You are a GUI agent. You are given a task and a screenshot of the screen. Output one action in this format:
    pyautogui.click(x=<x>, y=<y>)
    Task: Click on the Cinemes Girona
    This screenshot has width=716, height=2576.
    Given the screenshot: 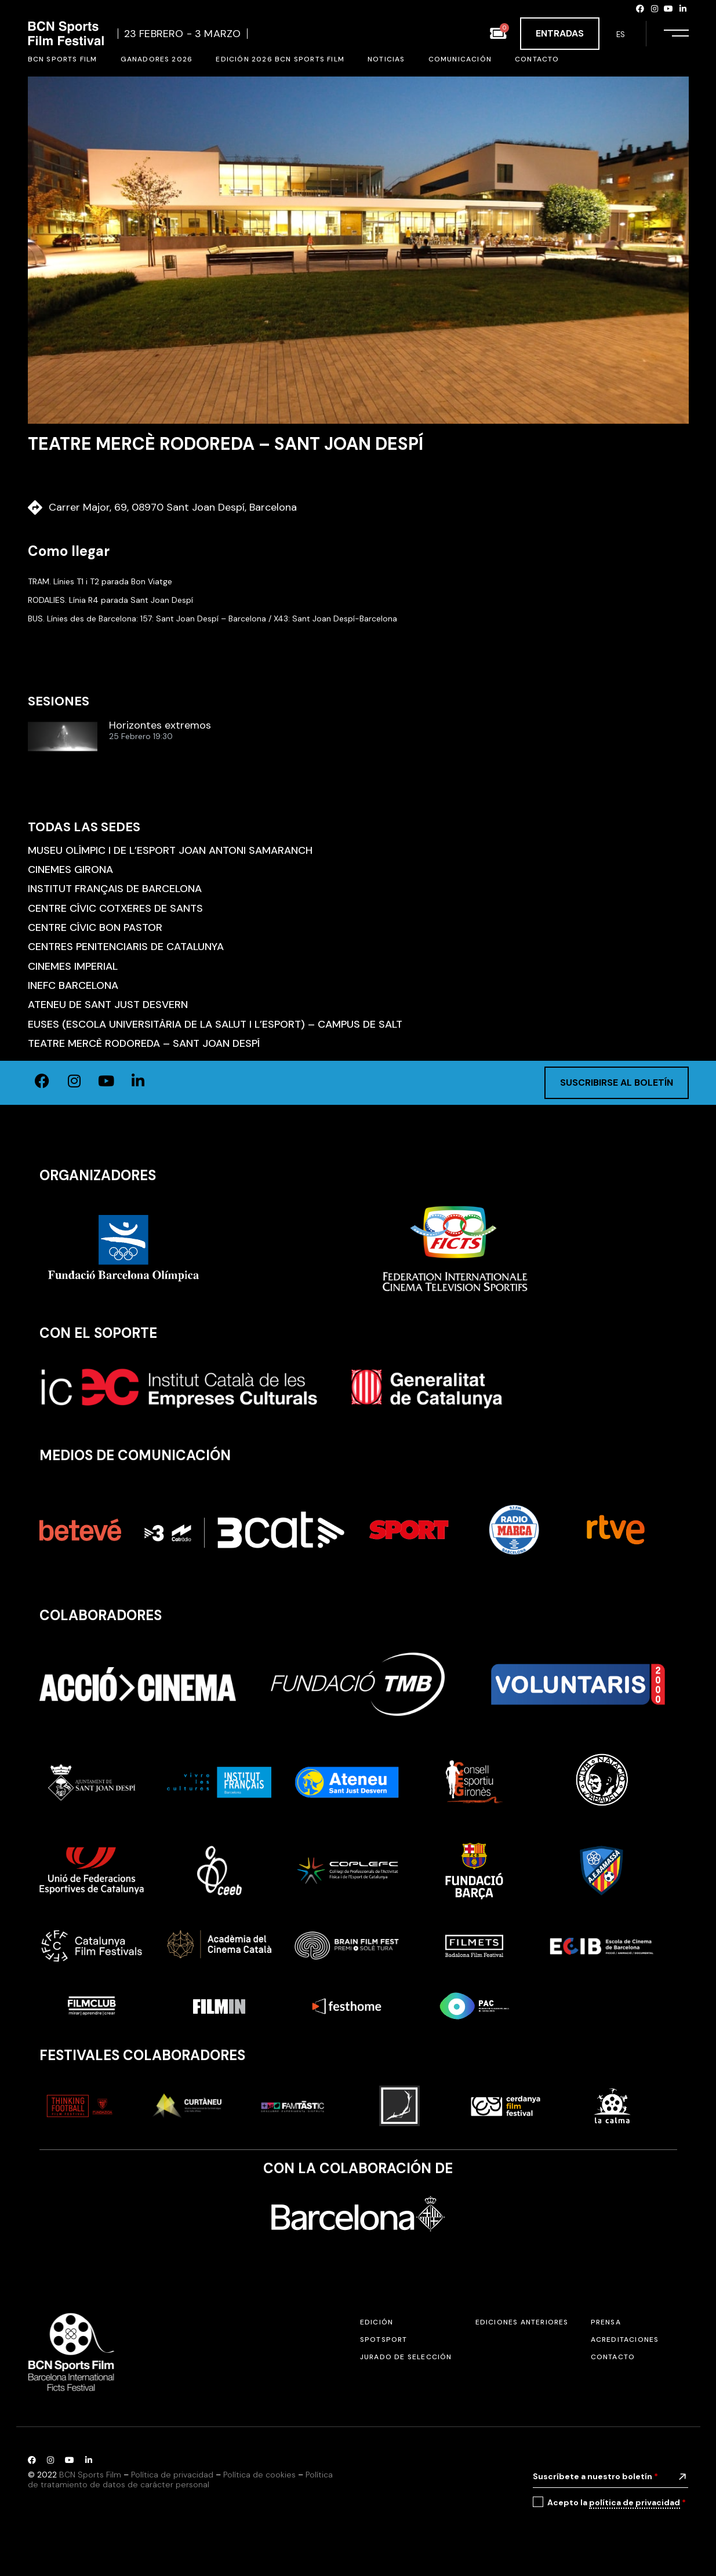 What is the action you would take?
    pyautogui.click(x=70, y=869)
    